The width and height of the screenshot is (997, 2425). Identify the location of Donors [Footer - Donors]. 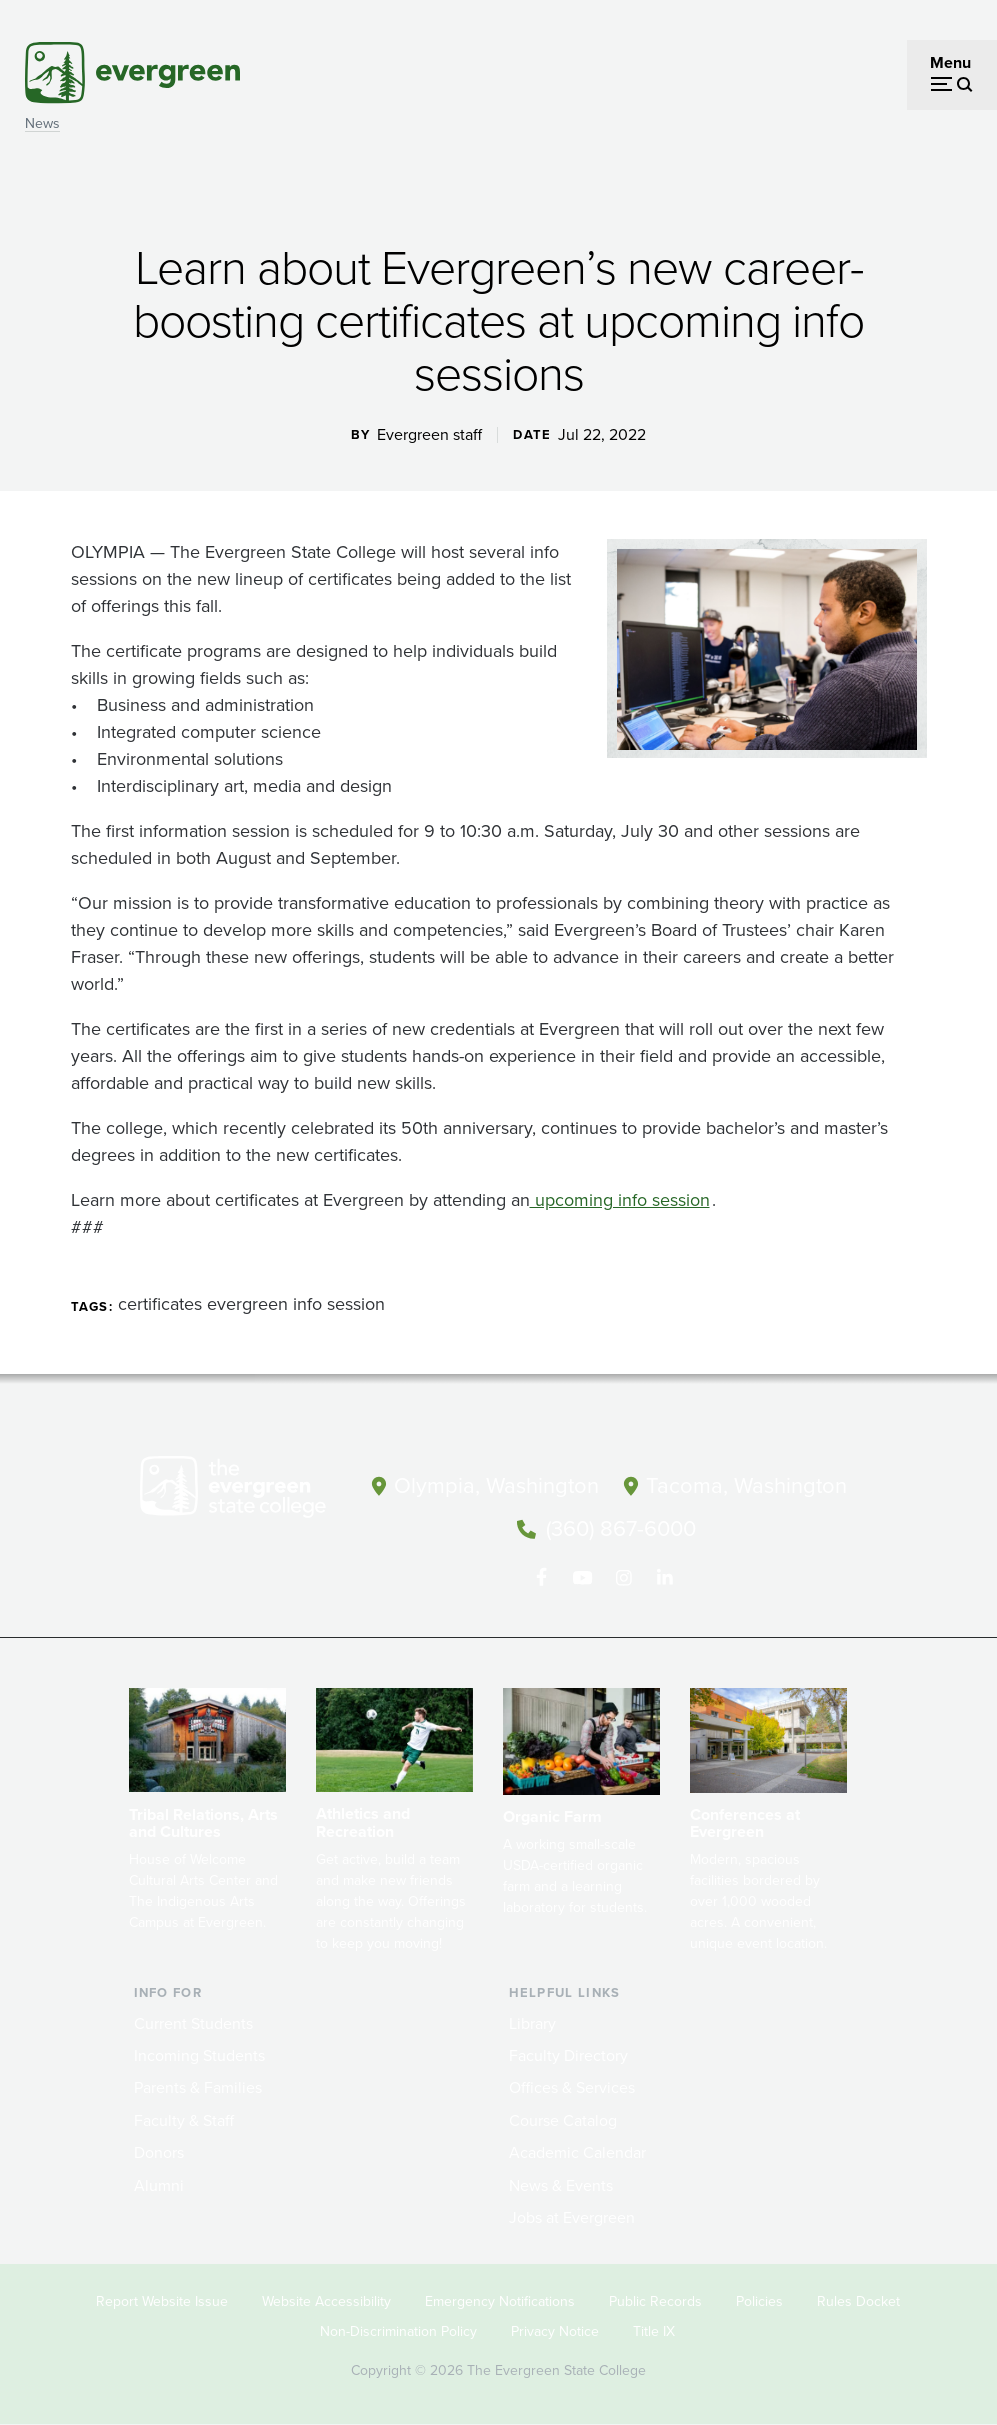
(159, 2152).